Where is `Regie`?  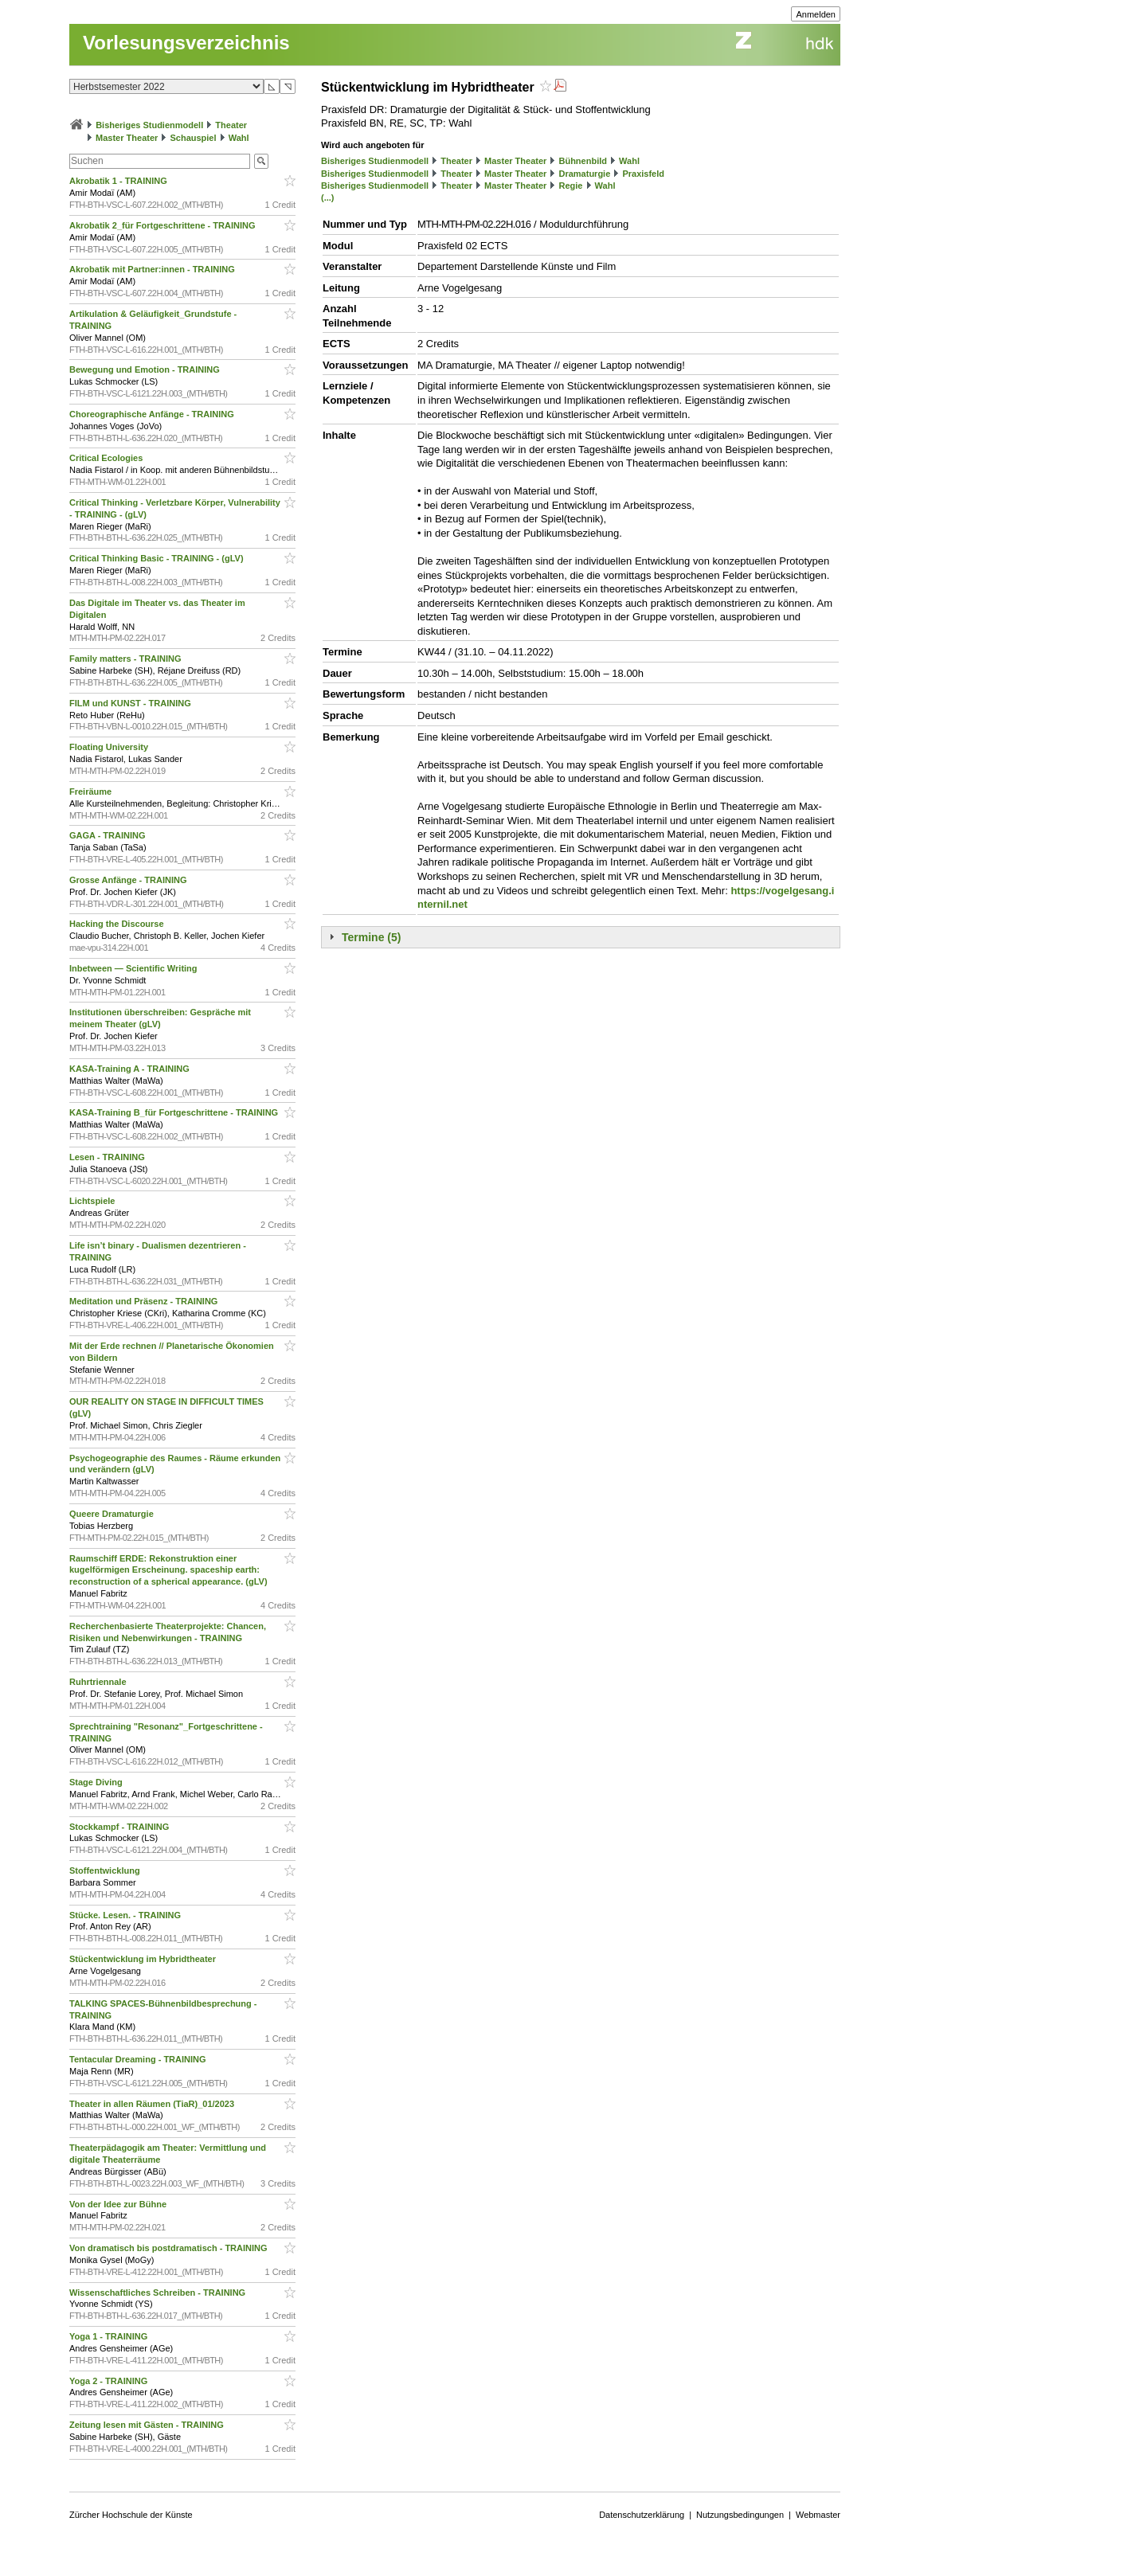
Regie is located at coordinates (570, 185).